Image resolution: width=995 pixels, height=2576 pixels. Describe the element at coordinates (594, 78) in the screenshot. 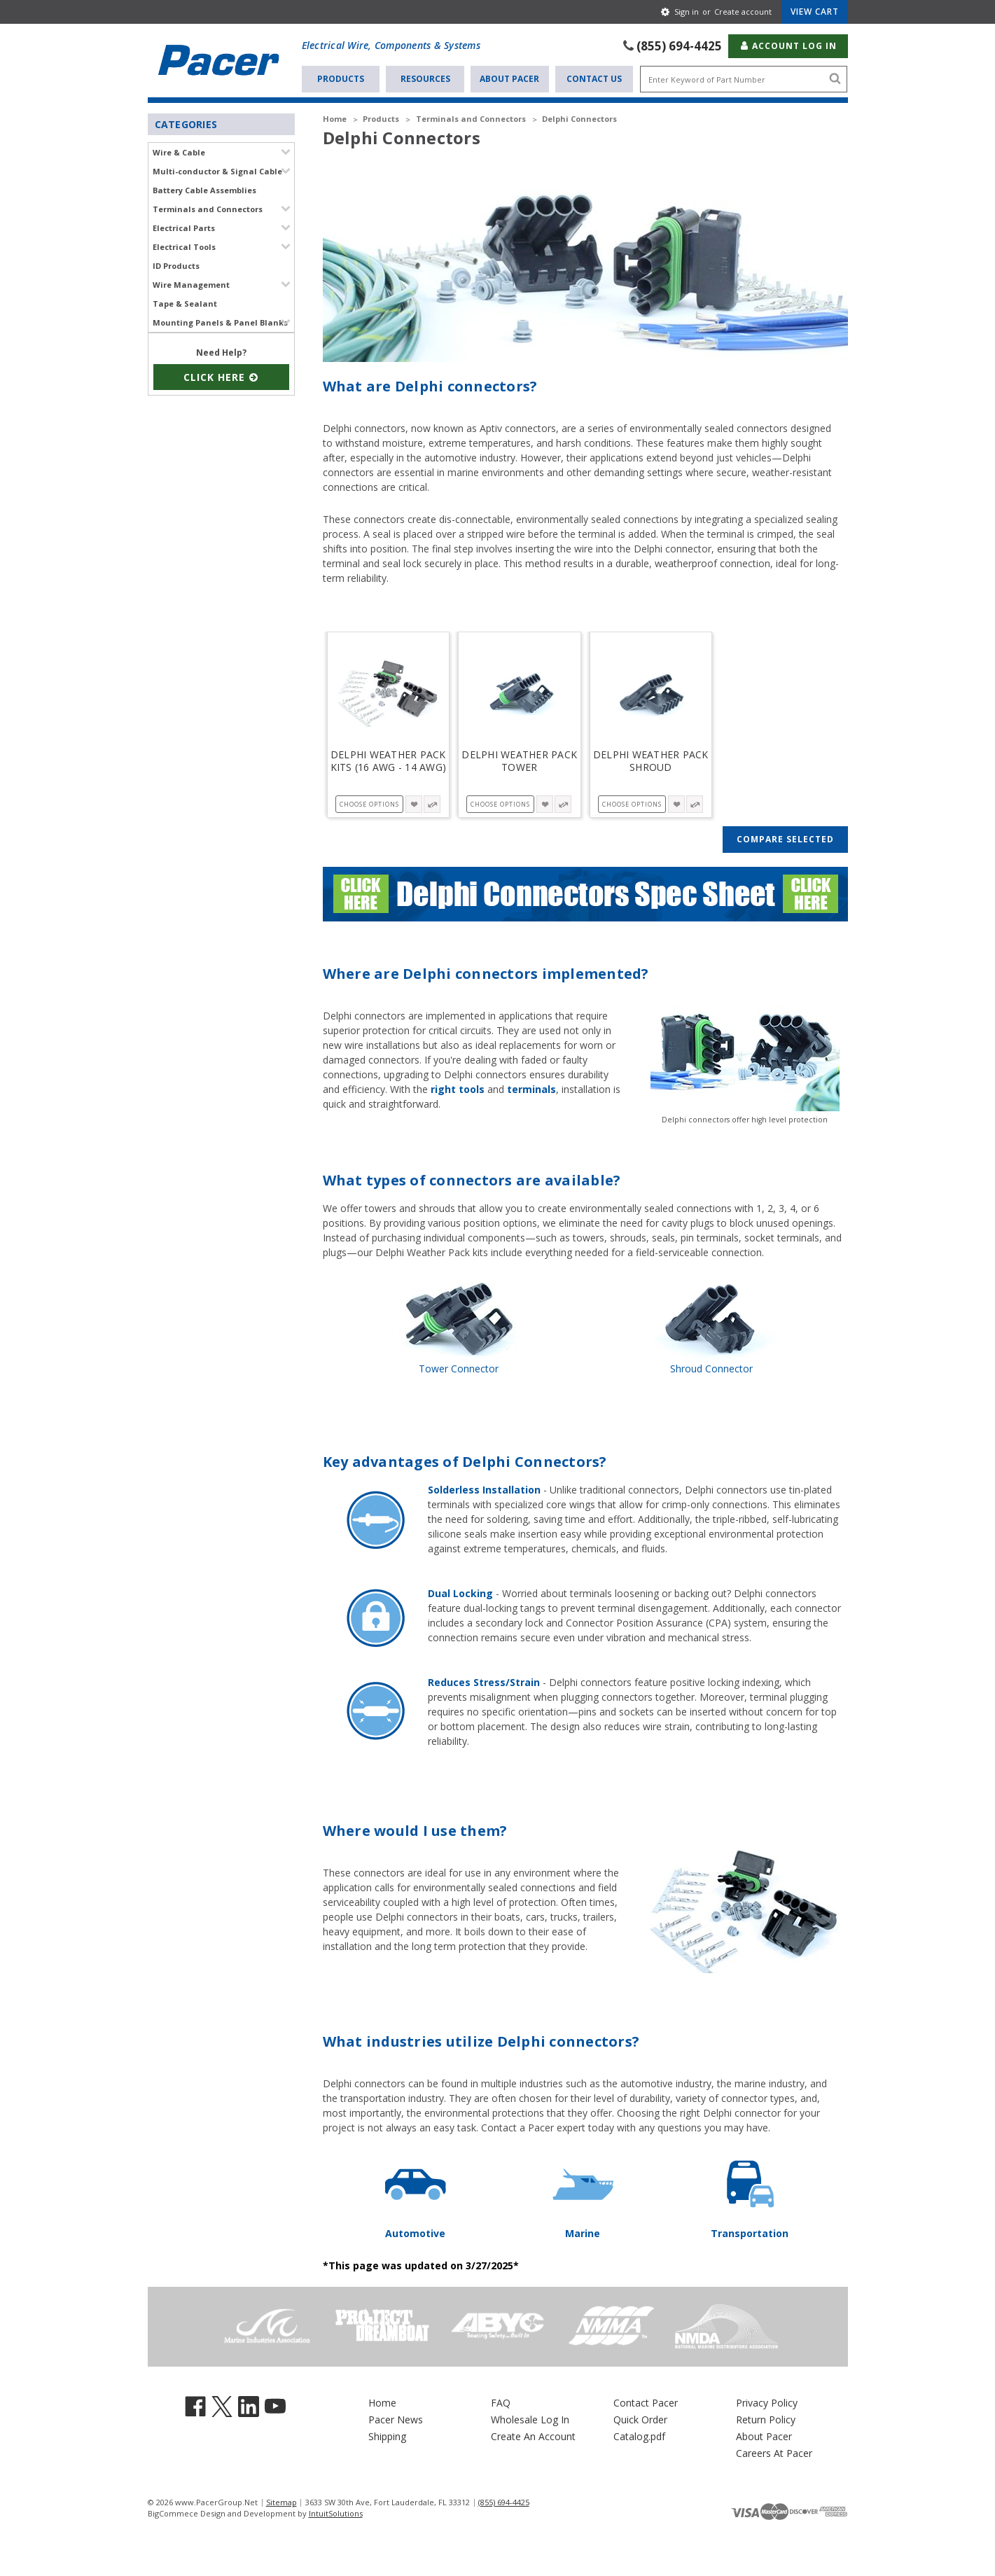

I see `Contact Us` at that location.